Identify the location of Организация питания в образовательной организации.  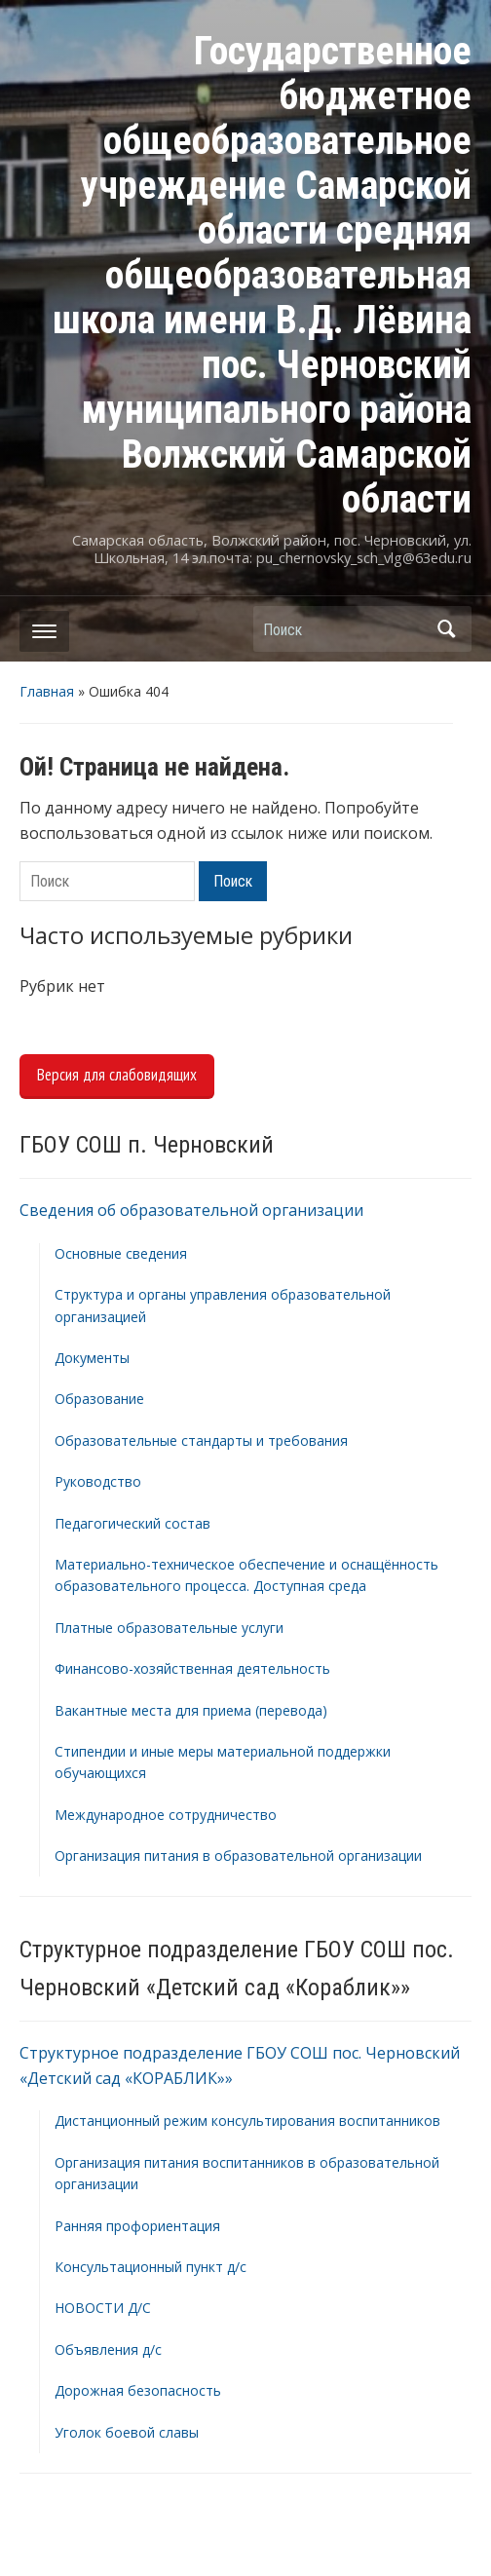
(238, 1855).